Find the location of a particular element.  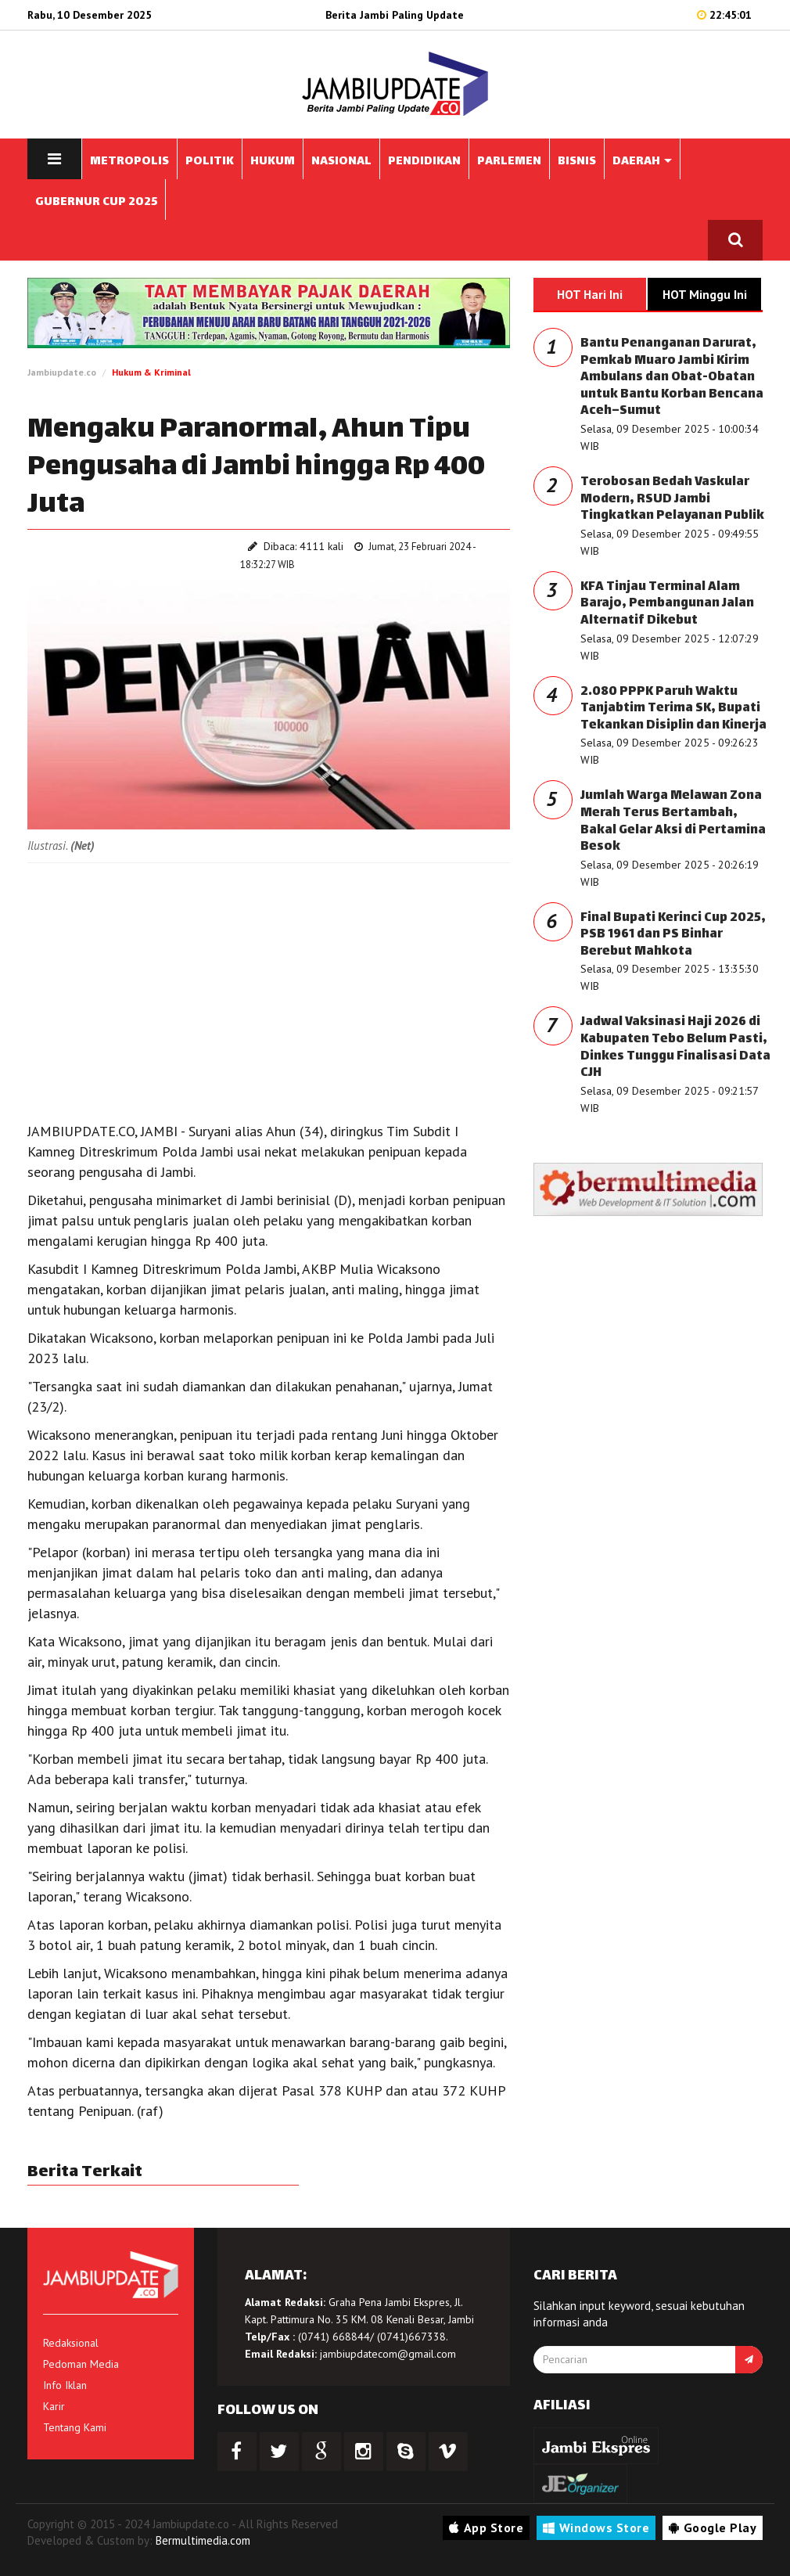

Pedoman Media is located at coordinates (81, 2364).